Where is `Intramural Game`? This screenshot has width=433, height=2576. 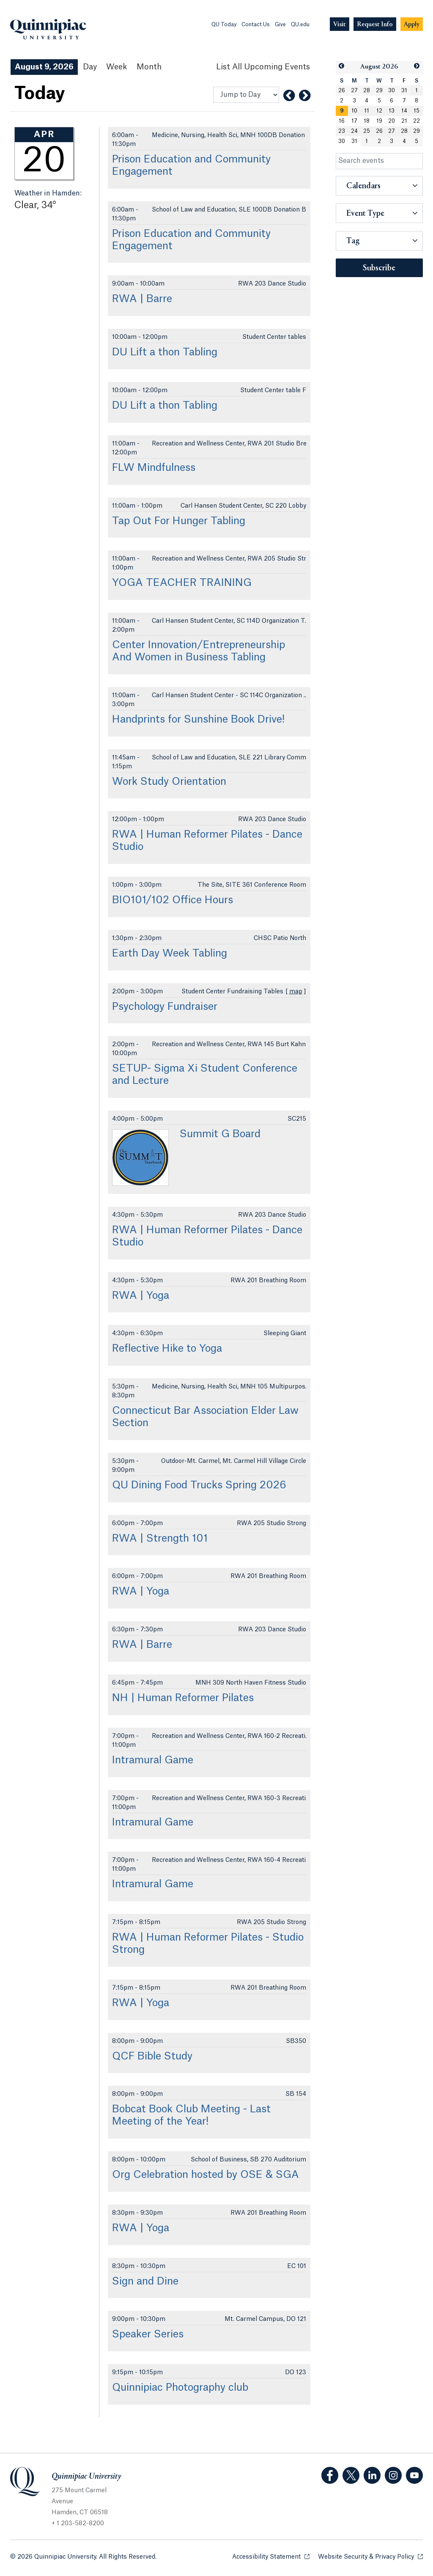 Intramural Game is located at coordinates (152, 1760).